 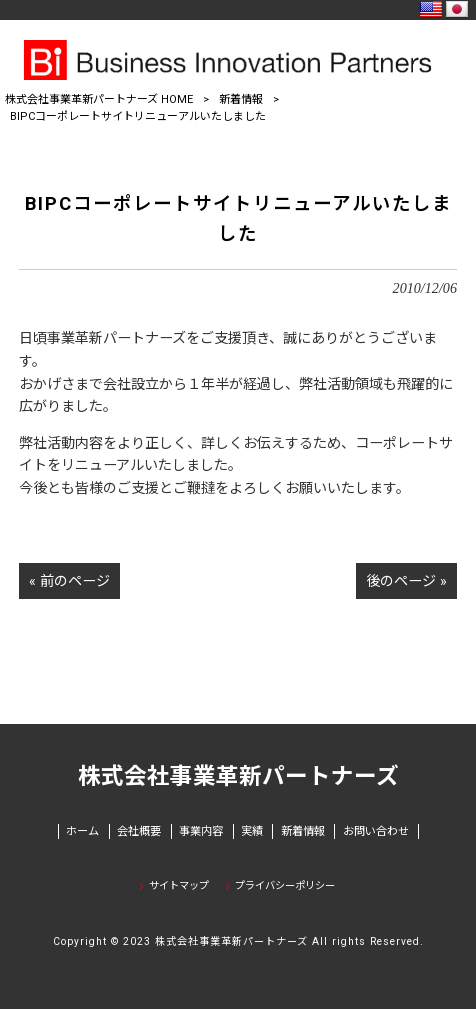 What do you see at coordinates (201, 831) in the screenshot?
I see `事業内容` at bounding box center [201, 831].